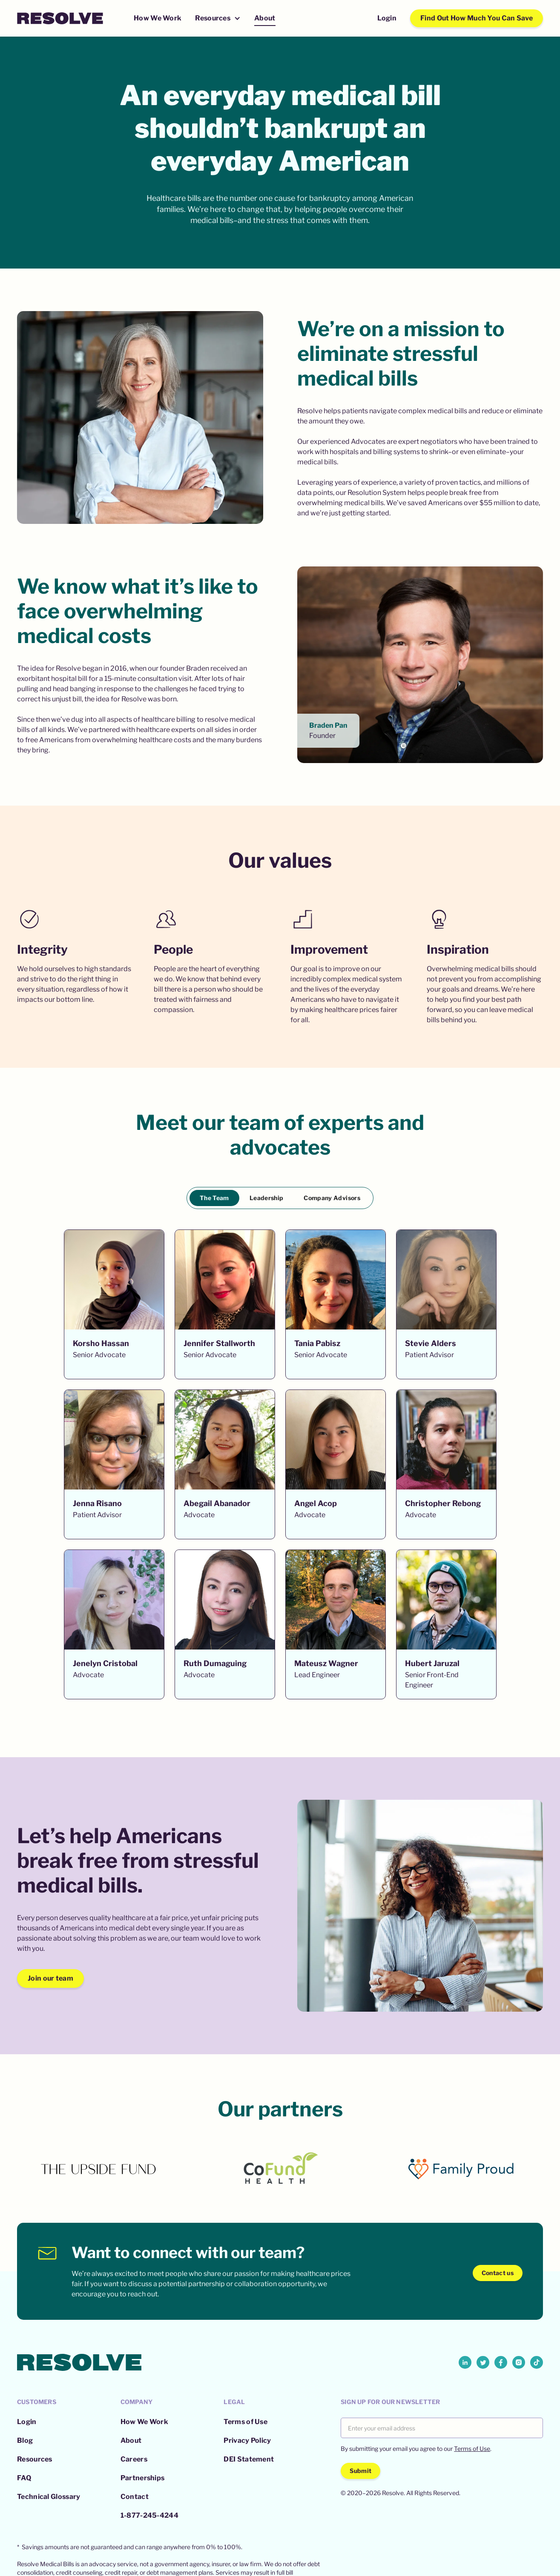 This screenshot has width=560, height=2576. I want to click on [tab], so click(214, 1198).